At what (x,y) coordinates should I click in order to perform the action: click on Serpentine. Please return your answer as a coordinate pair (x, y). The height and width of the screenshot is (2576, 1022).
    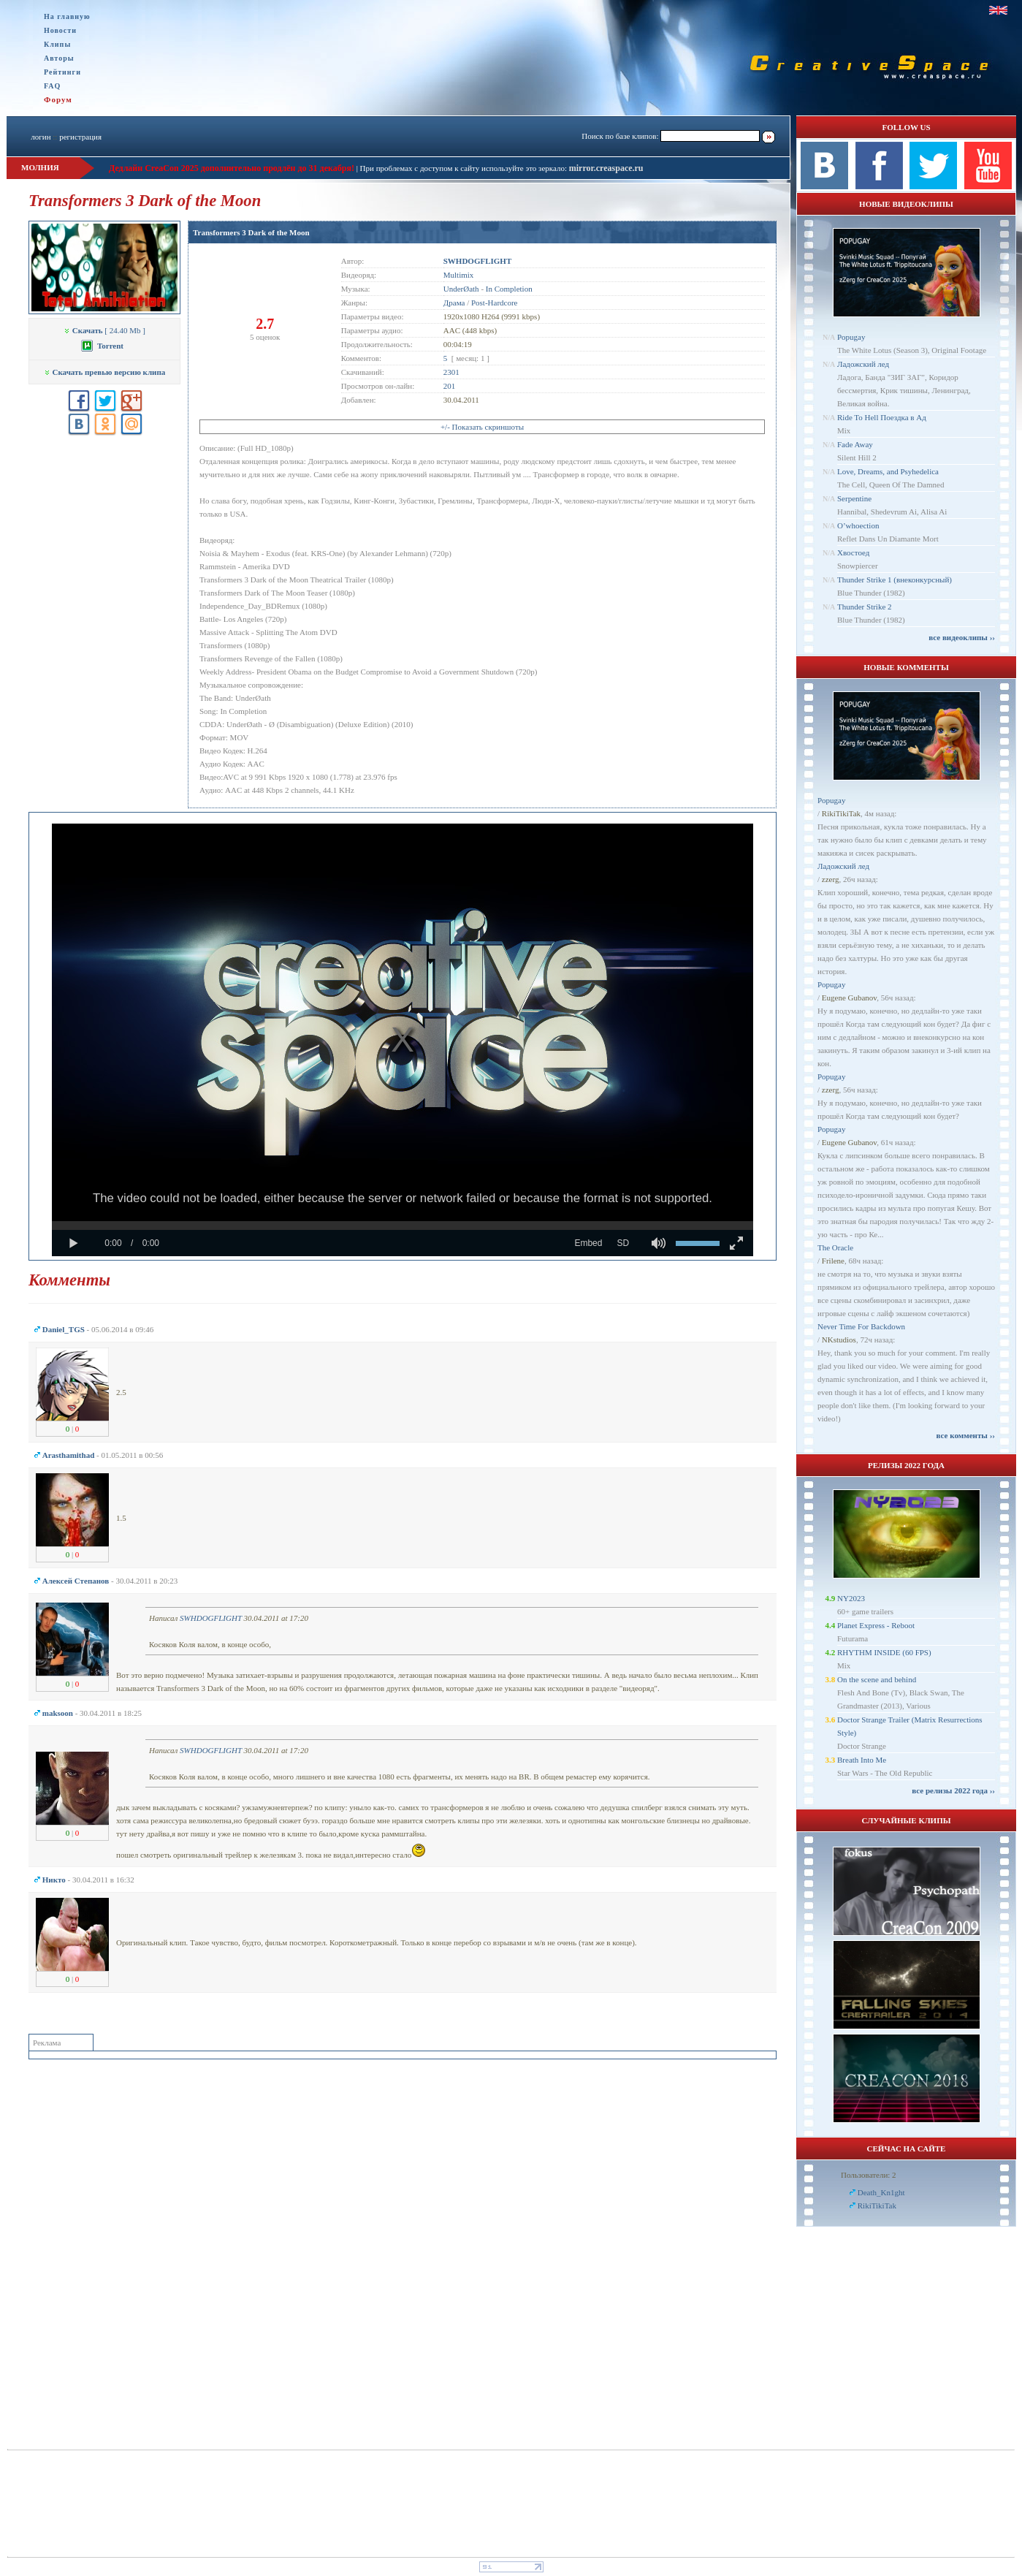
    Looking at the image, I should click on (854, 498).